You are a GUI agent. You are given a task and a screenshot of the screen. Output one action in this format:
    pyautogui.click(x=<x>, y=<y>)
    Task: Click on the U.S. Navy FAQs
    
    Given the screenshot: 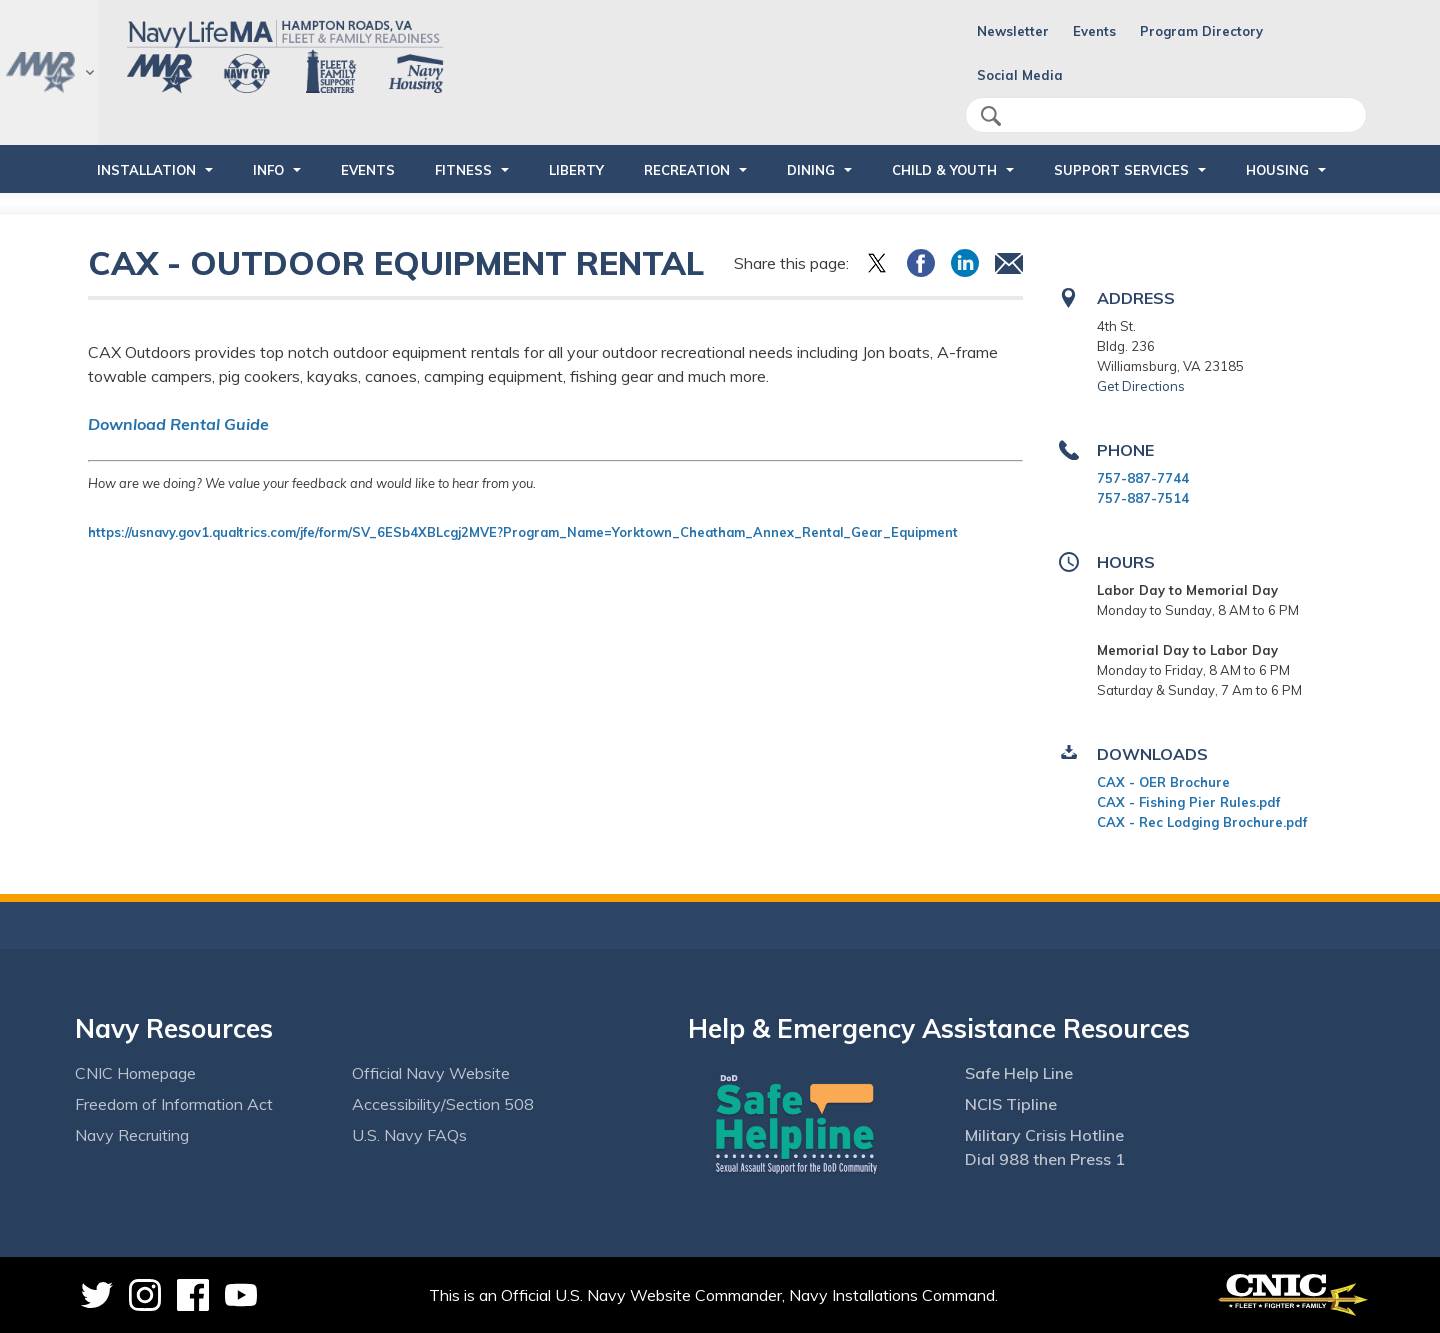 What is the action you would take?
    pyautogui.click(x=409, y=1135)
    